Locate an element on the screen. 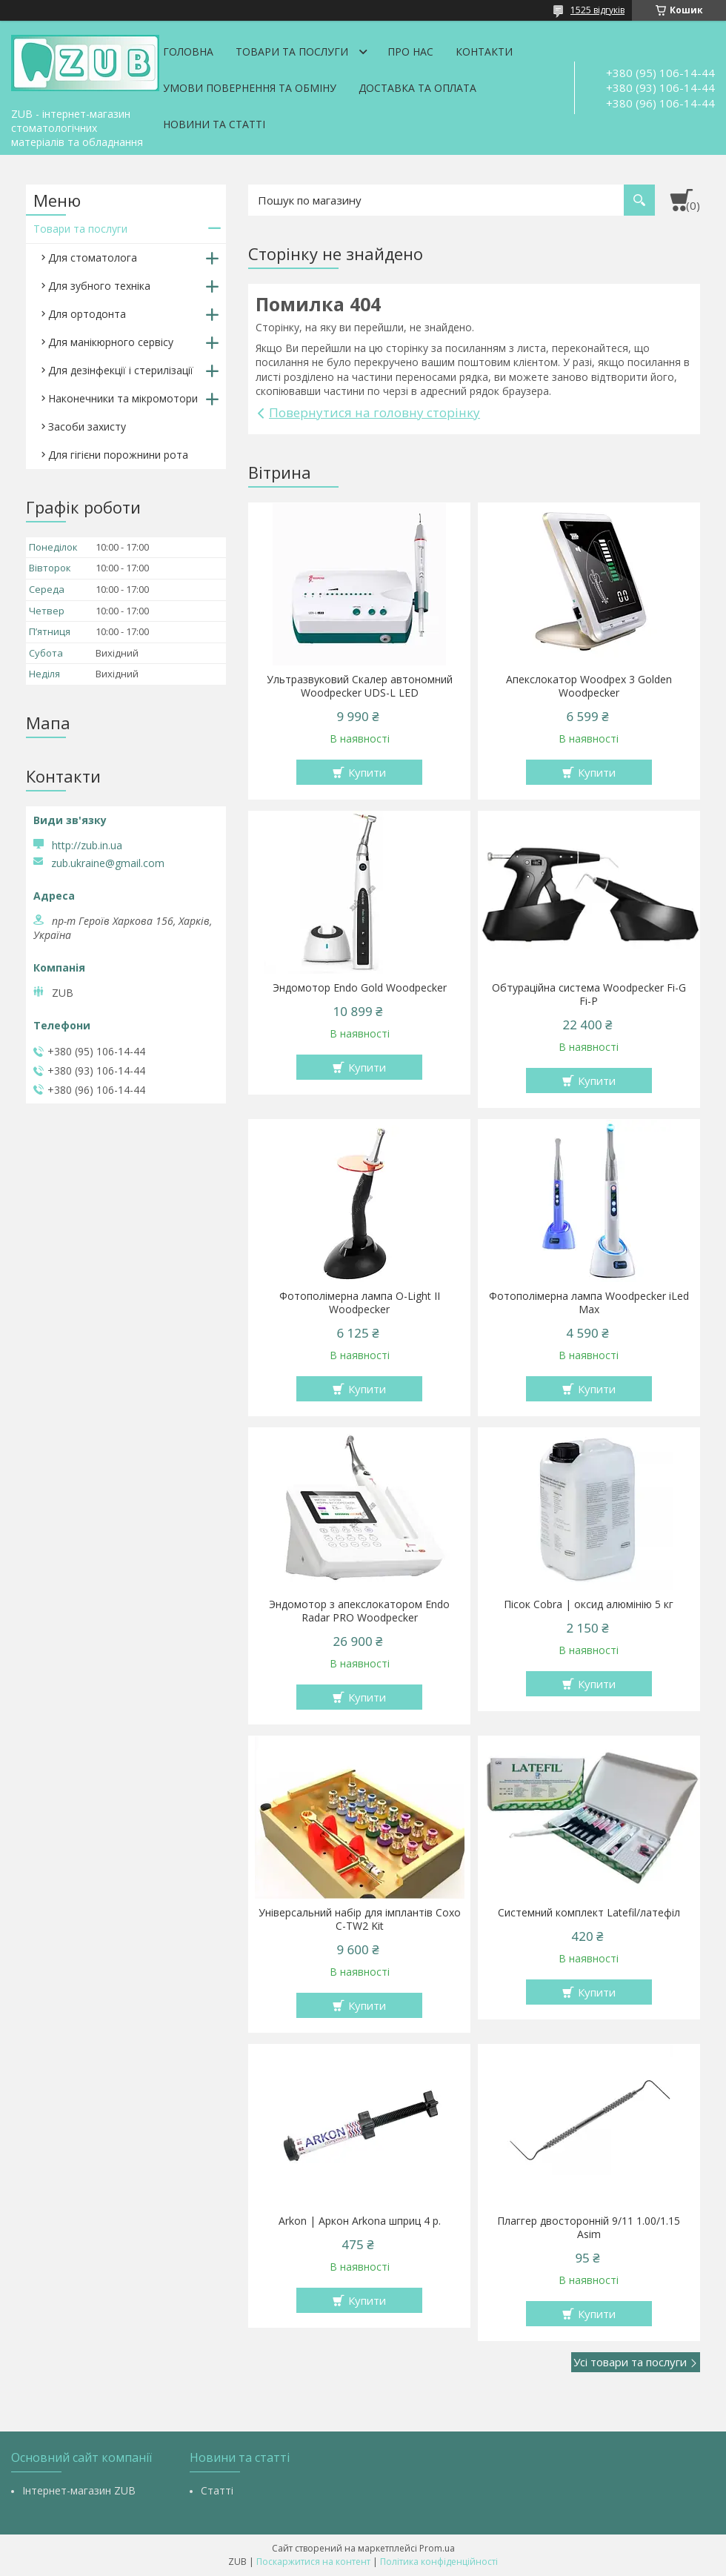 Image resolution: width=726 pixels, height=2576 pixels. Поскаржитися на контент is located at coordinates (313, 2561).